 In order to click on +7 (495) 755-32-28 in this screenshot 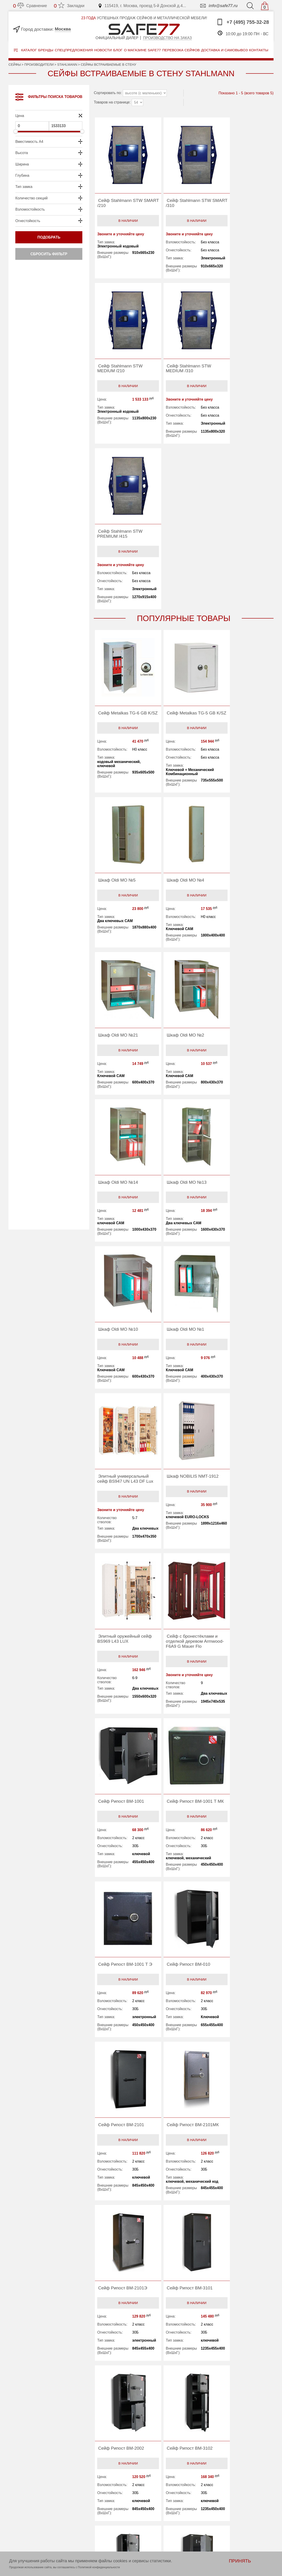, I will do `click(243, 22)`.